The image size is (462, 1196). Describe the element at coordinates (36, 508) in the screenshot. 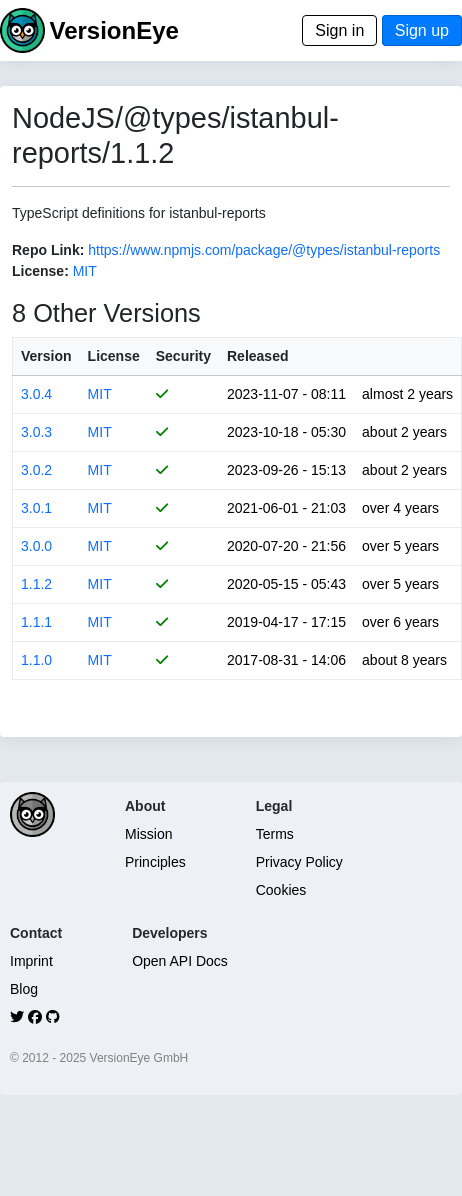

I see `3.0.1` at that location.